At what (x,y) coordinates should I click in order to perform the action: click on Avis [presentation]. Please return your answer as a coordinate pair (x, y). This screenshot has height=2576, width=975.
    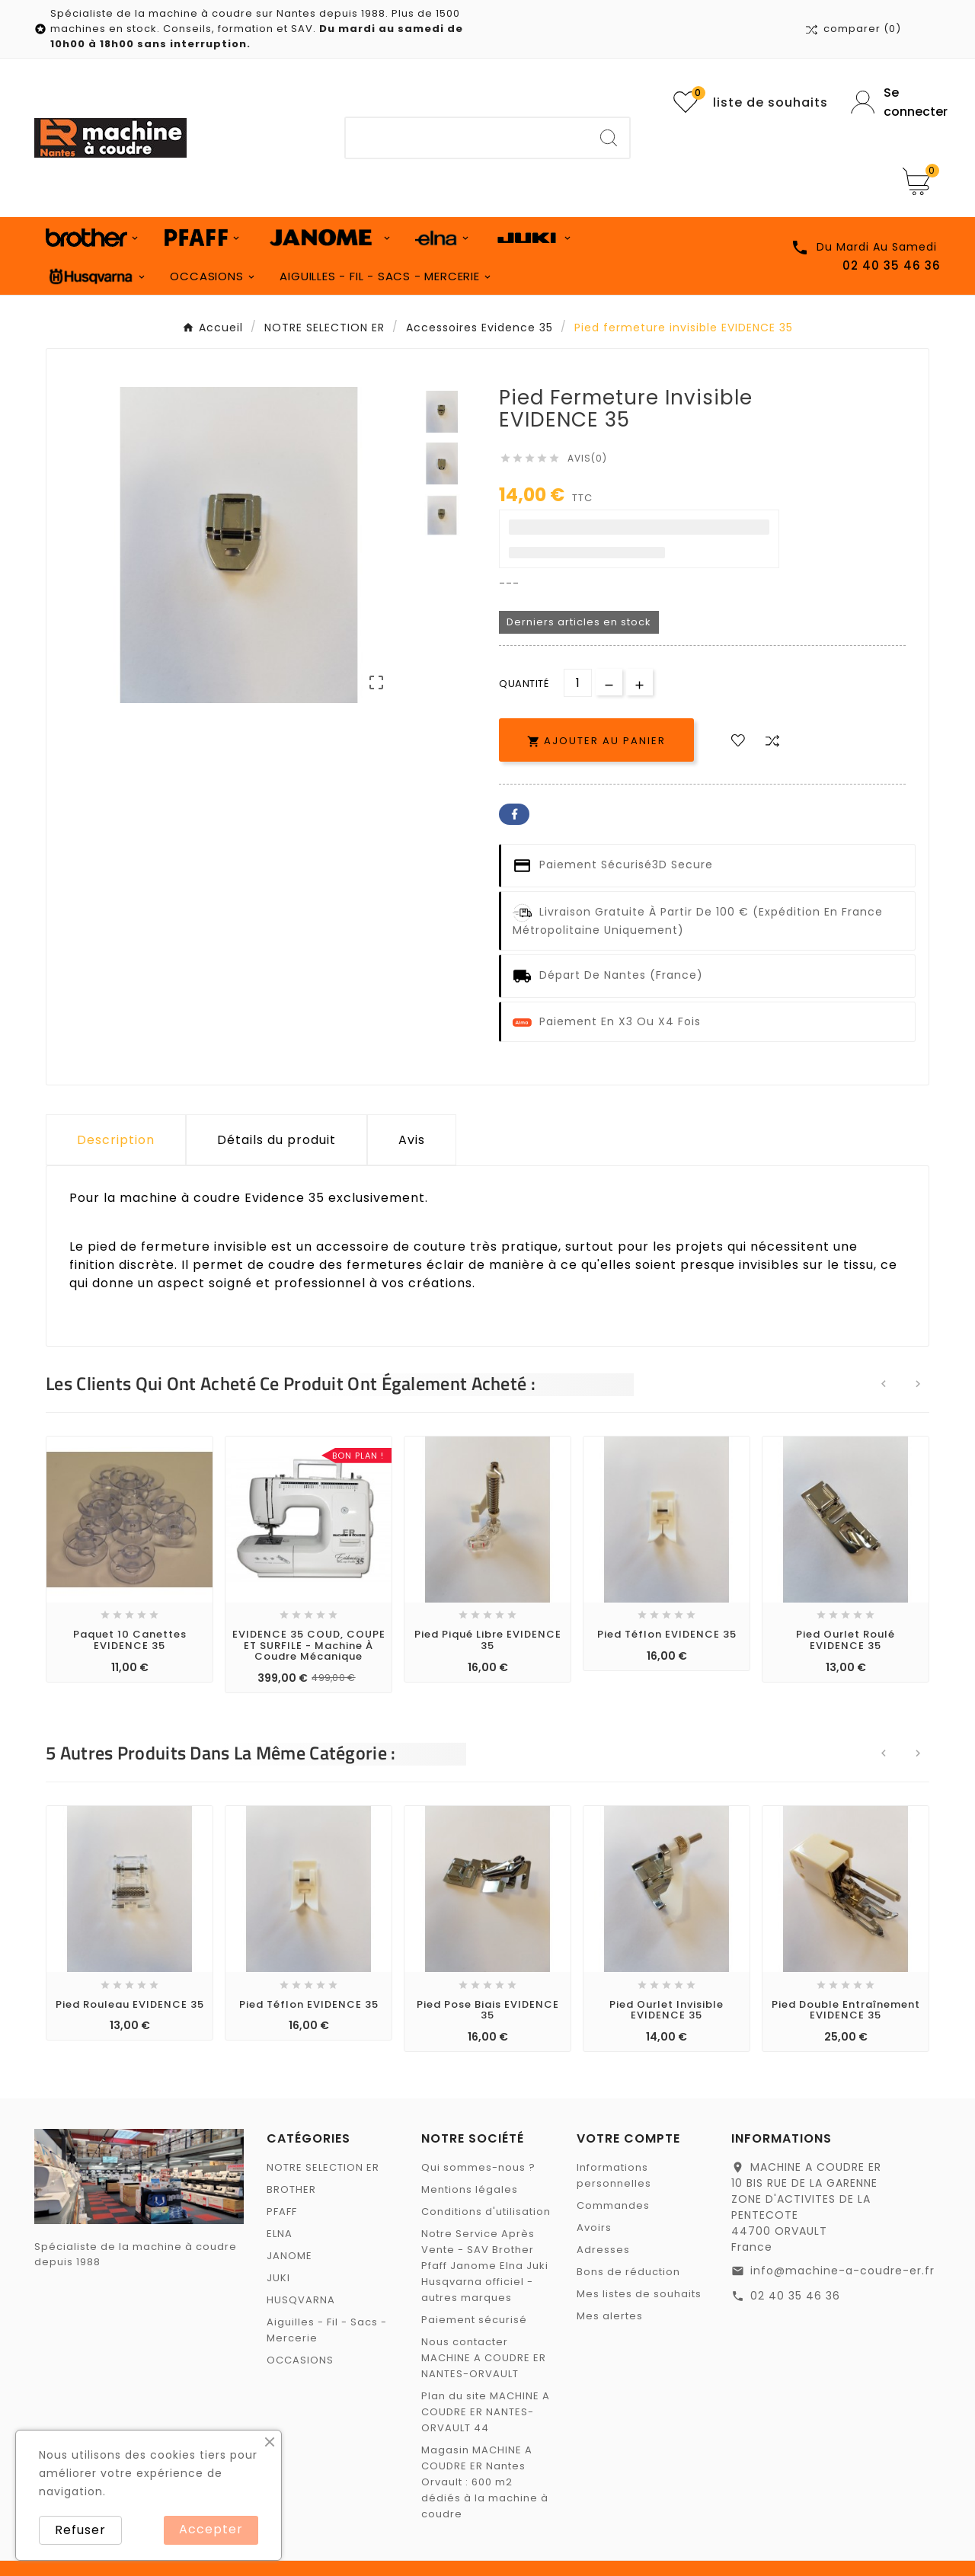
    Looking at the image, I should click on (411, 1140).